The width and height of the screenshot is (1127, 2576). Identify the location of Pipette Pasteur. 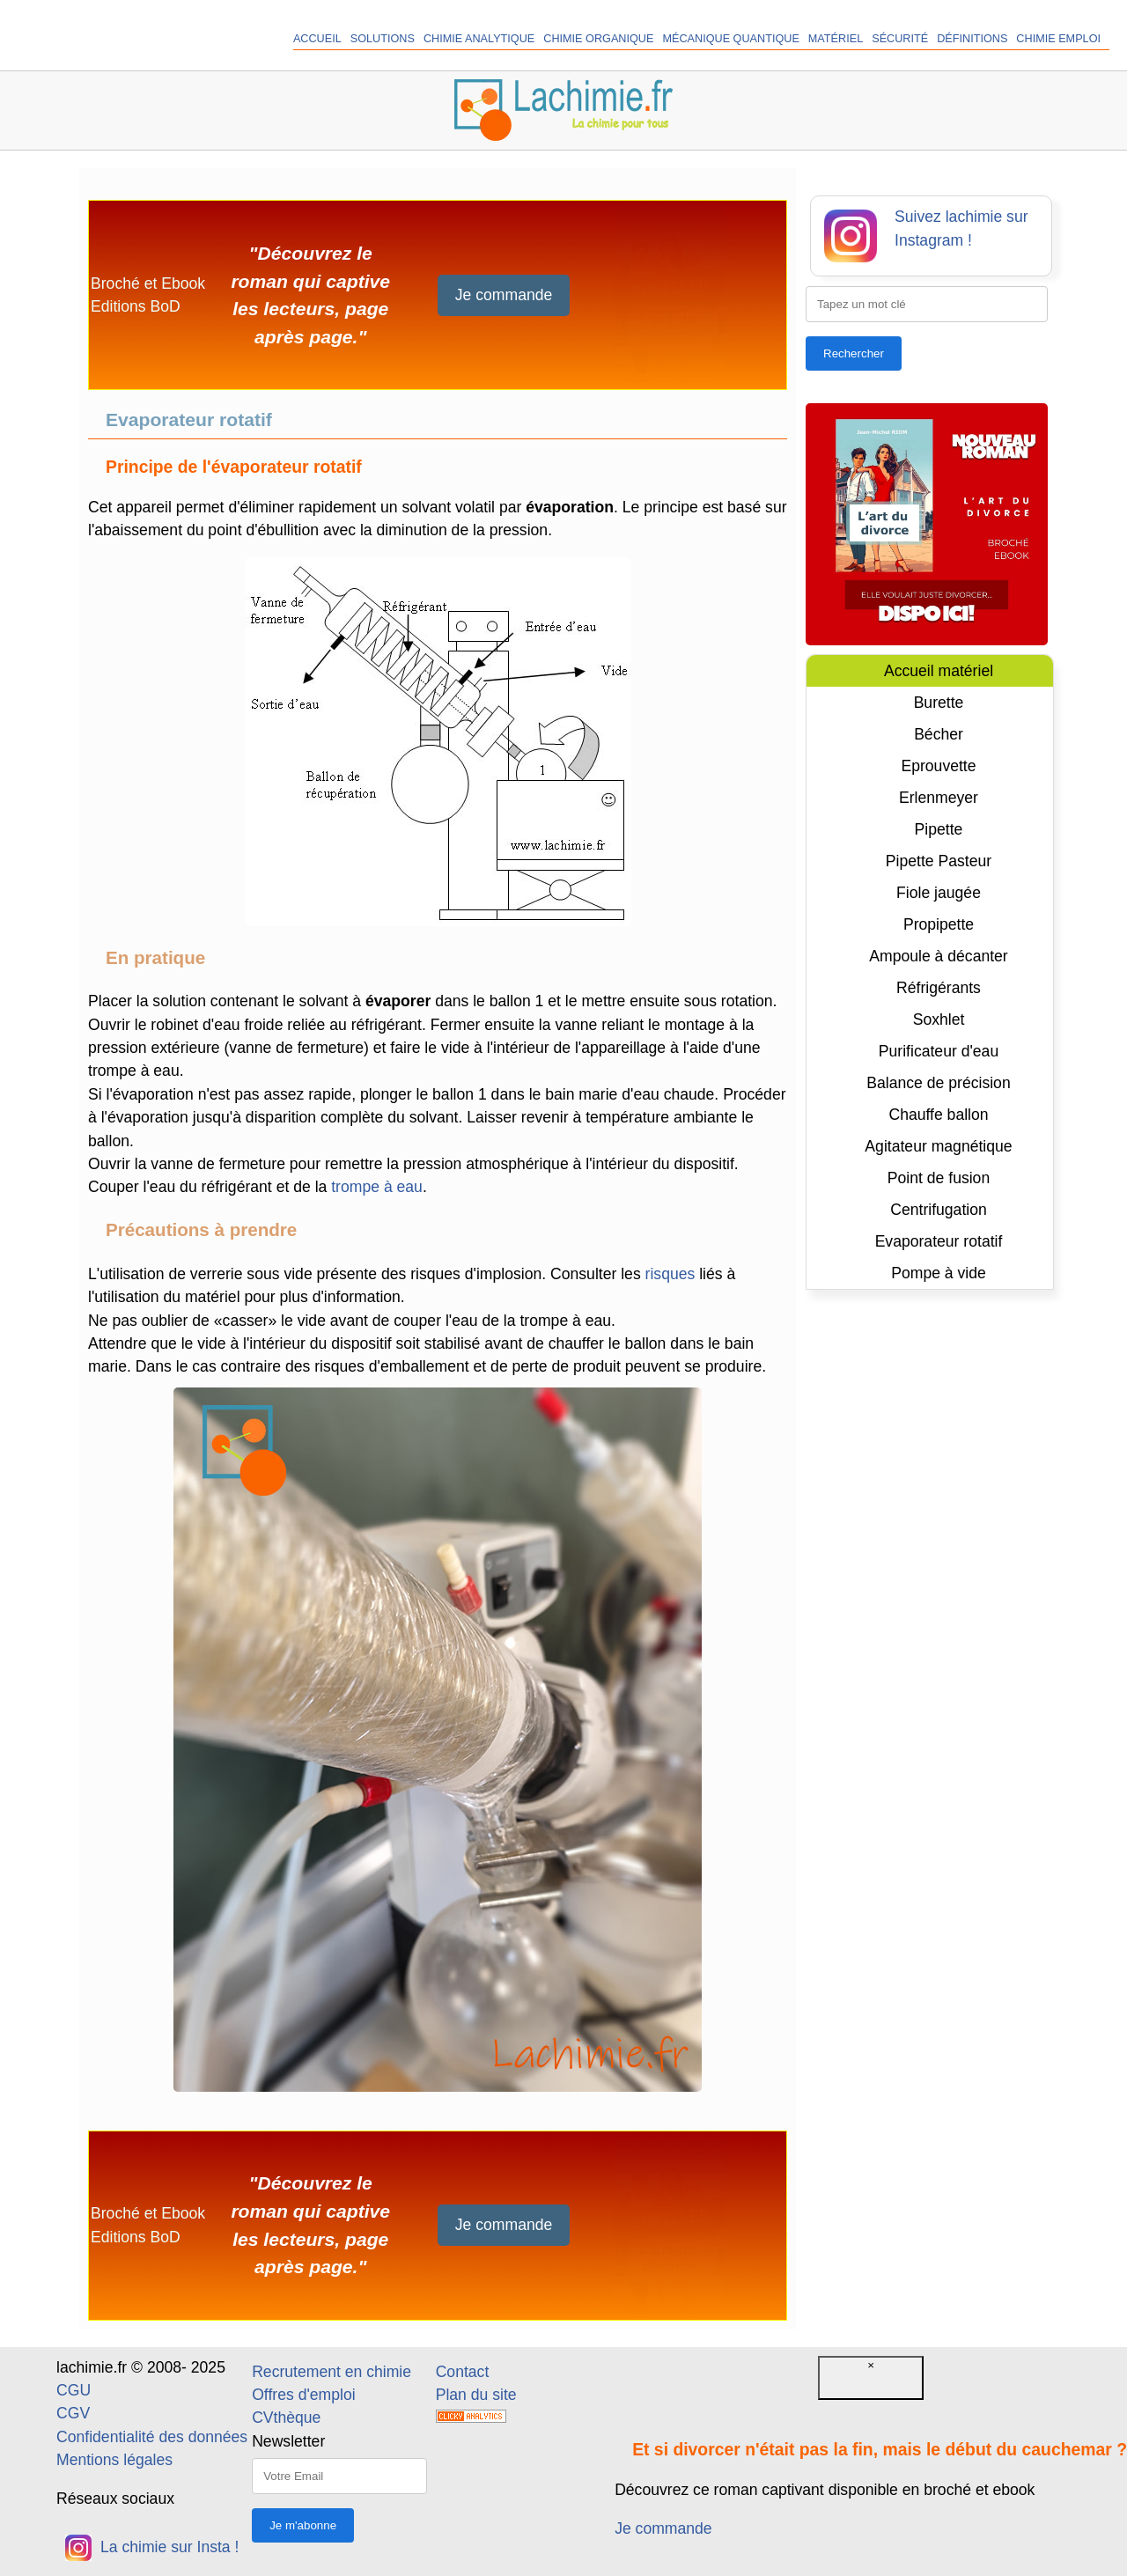
(938, 861).